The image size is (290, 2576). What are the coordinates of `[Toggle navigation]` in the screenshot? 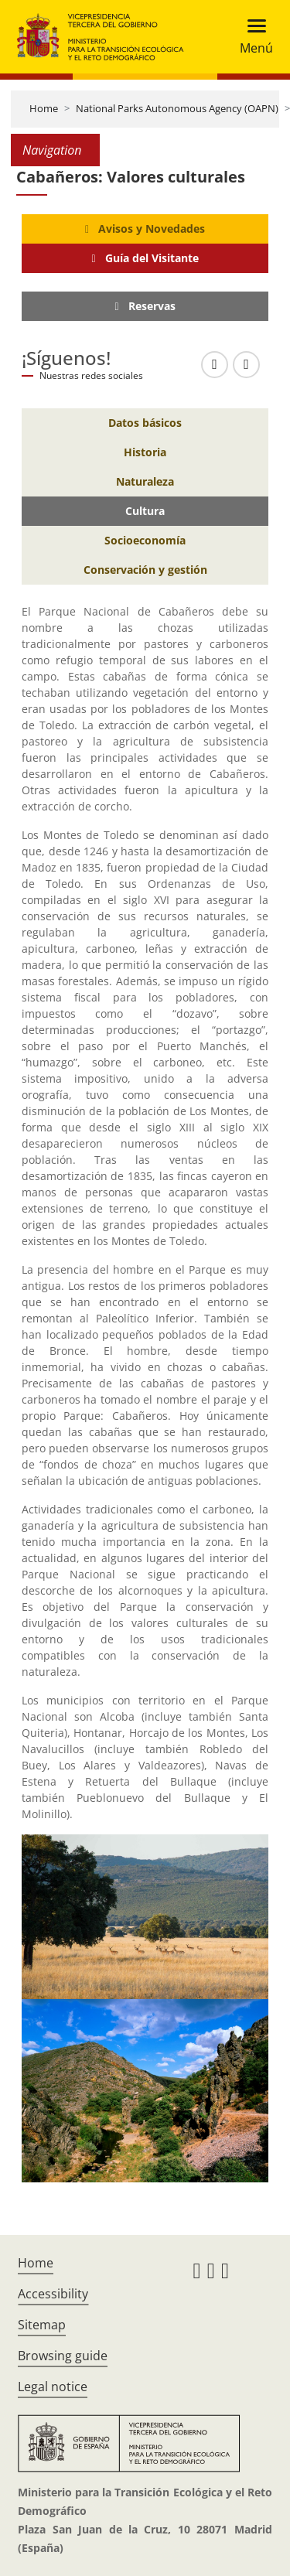 It's located at (252, 37).